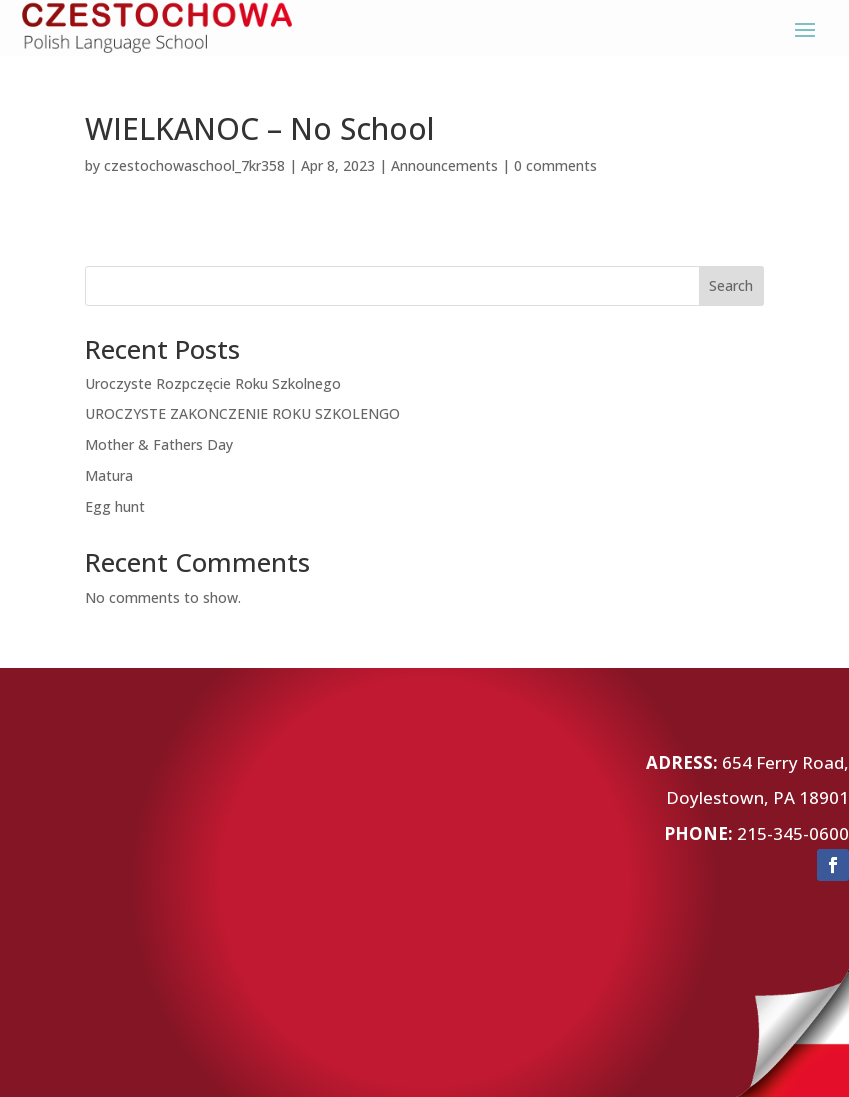  What do you see at coordinates (194, 165) in the screenshot?
I see `czestochowaschool_7kr358` at bounding box center [194, 165].